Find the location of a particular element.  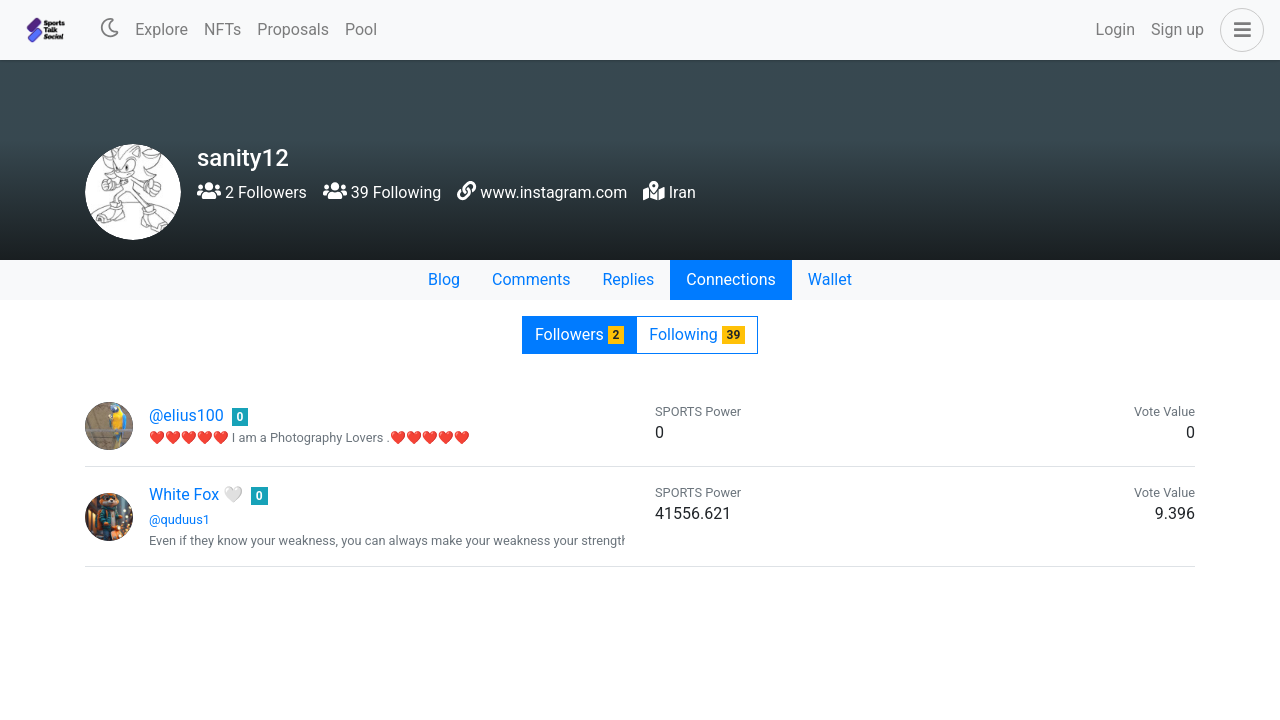

Blog is located at coordinates (444, 279).